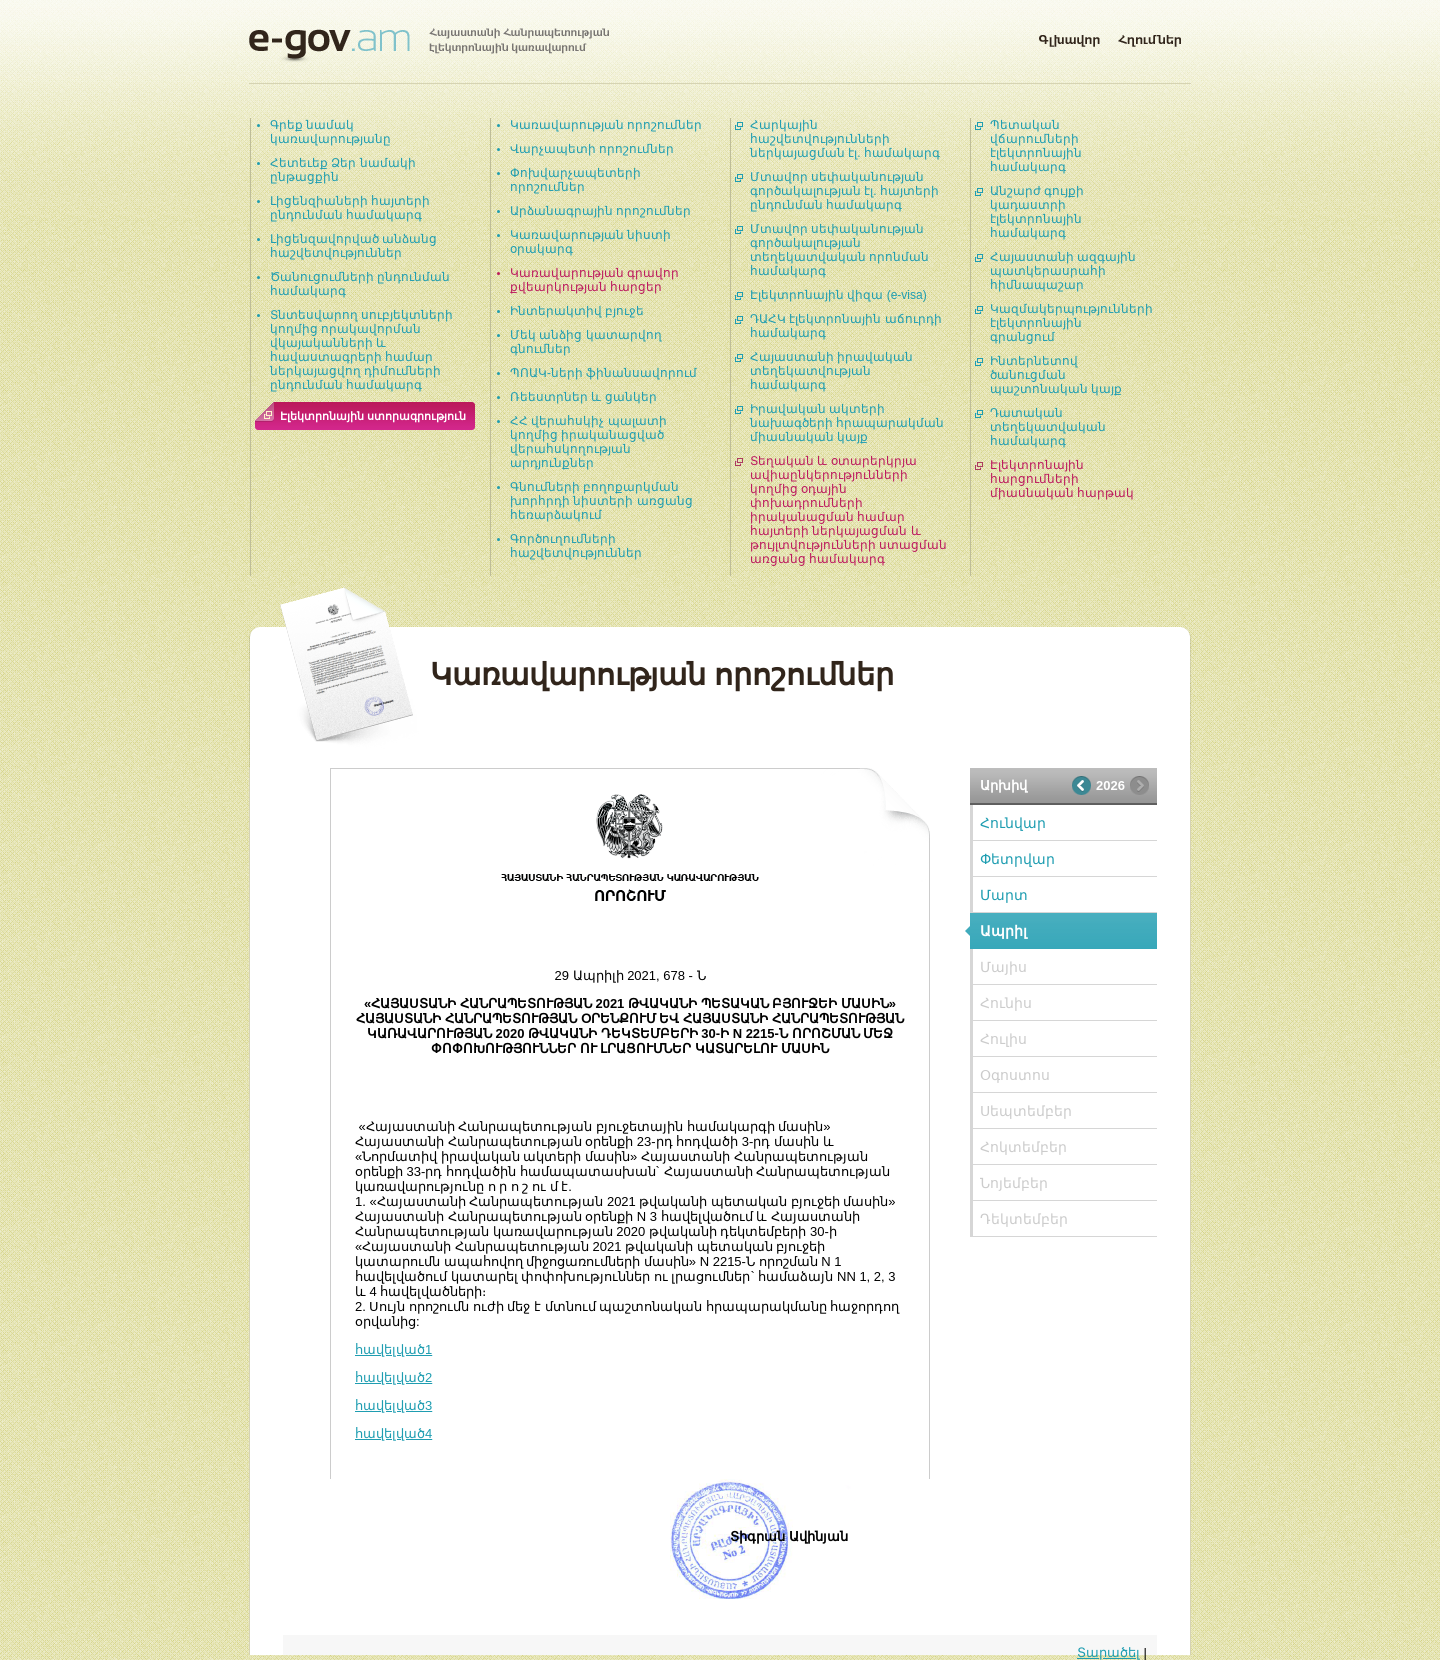 The width and height of the screenshot is (1440, 1660). Describe the element at coordinates (1062, 479) in the screenshot. I see `Էլեկտրոնային հարցումների միասնական հարթակ` at that location.